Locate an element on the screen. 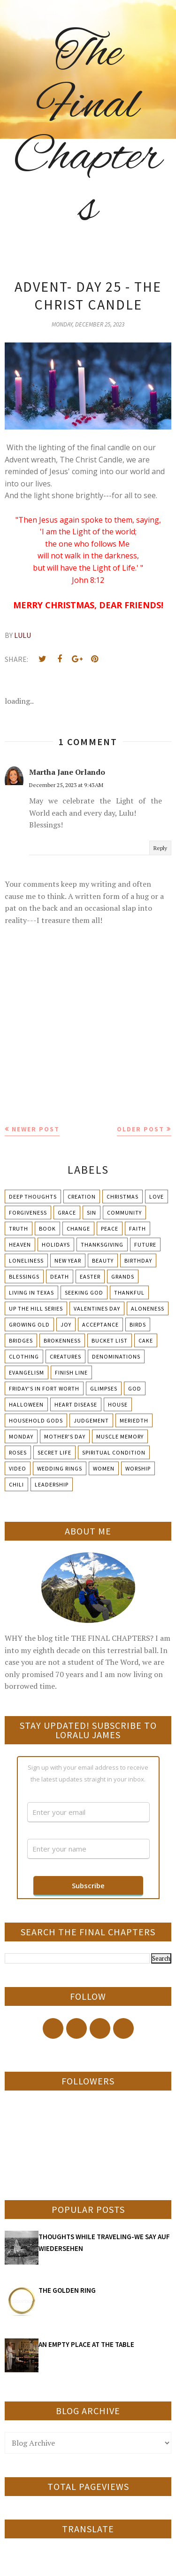  Birds is located at coordinates (138, 1324).